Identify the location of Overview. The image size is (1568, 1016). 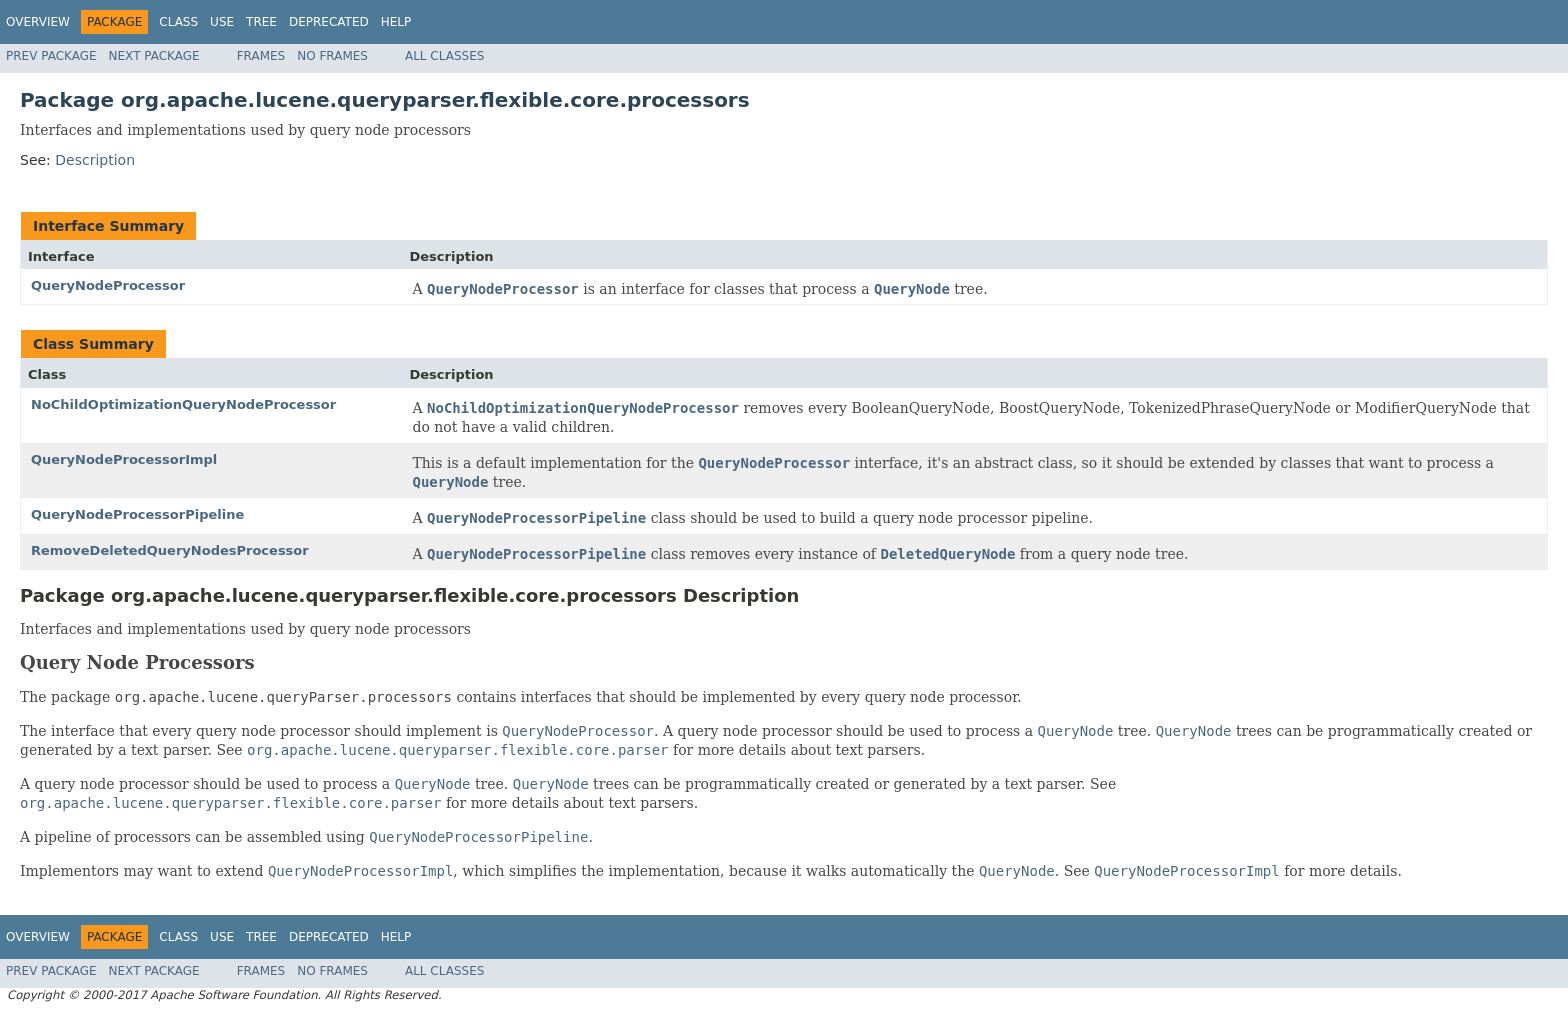
(38, 22).